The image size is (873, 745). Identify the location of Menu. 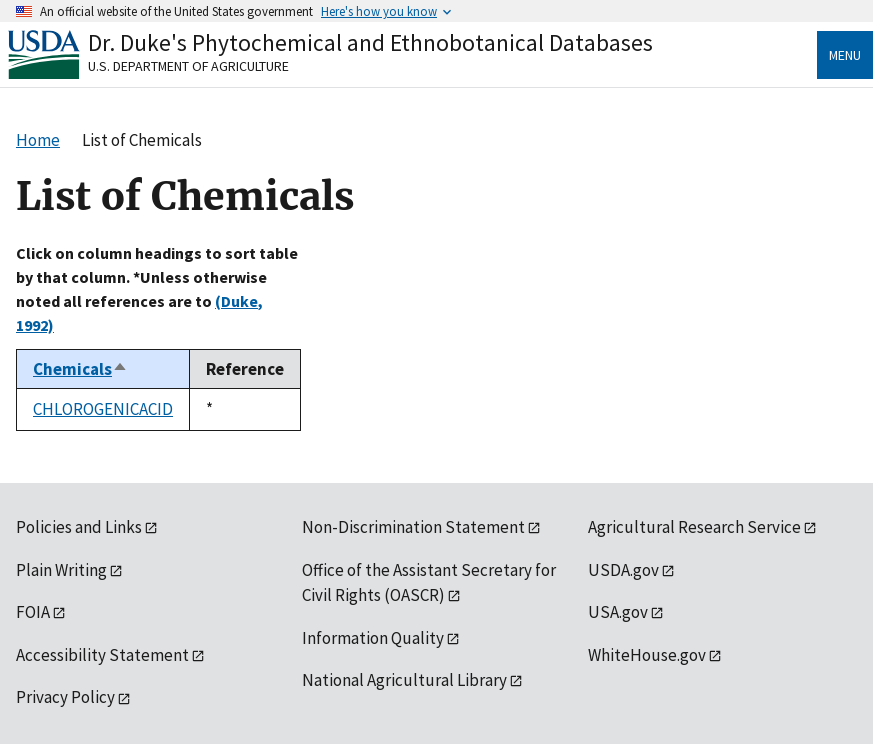
(845, 55).